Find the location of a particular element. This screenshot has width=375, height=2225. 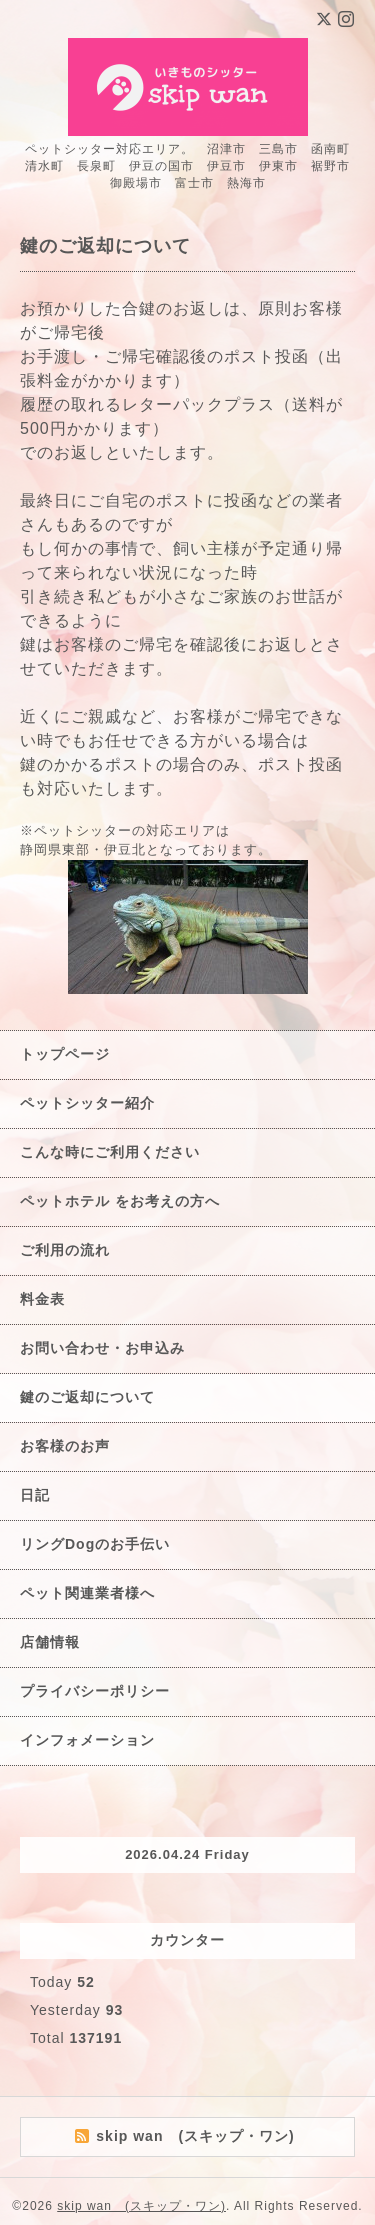

お客様のお声 is located at coordinates (65, 1446).